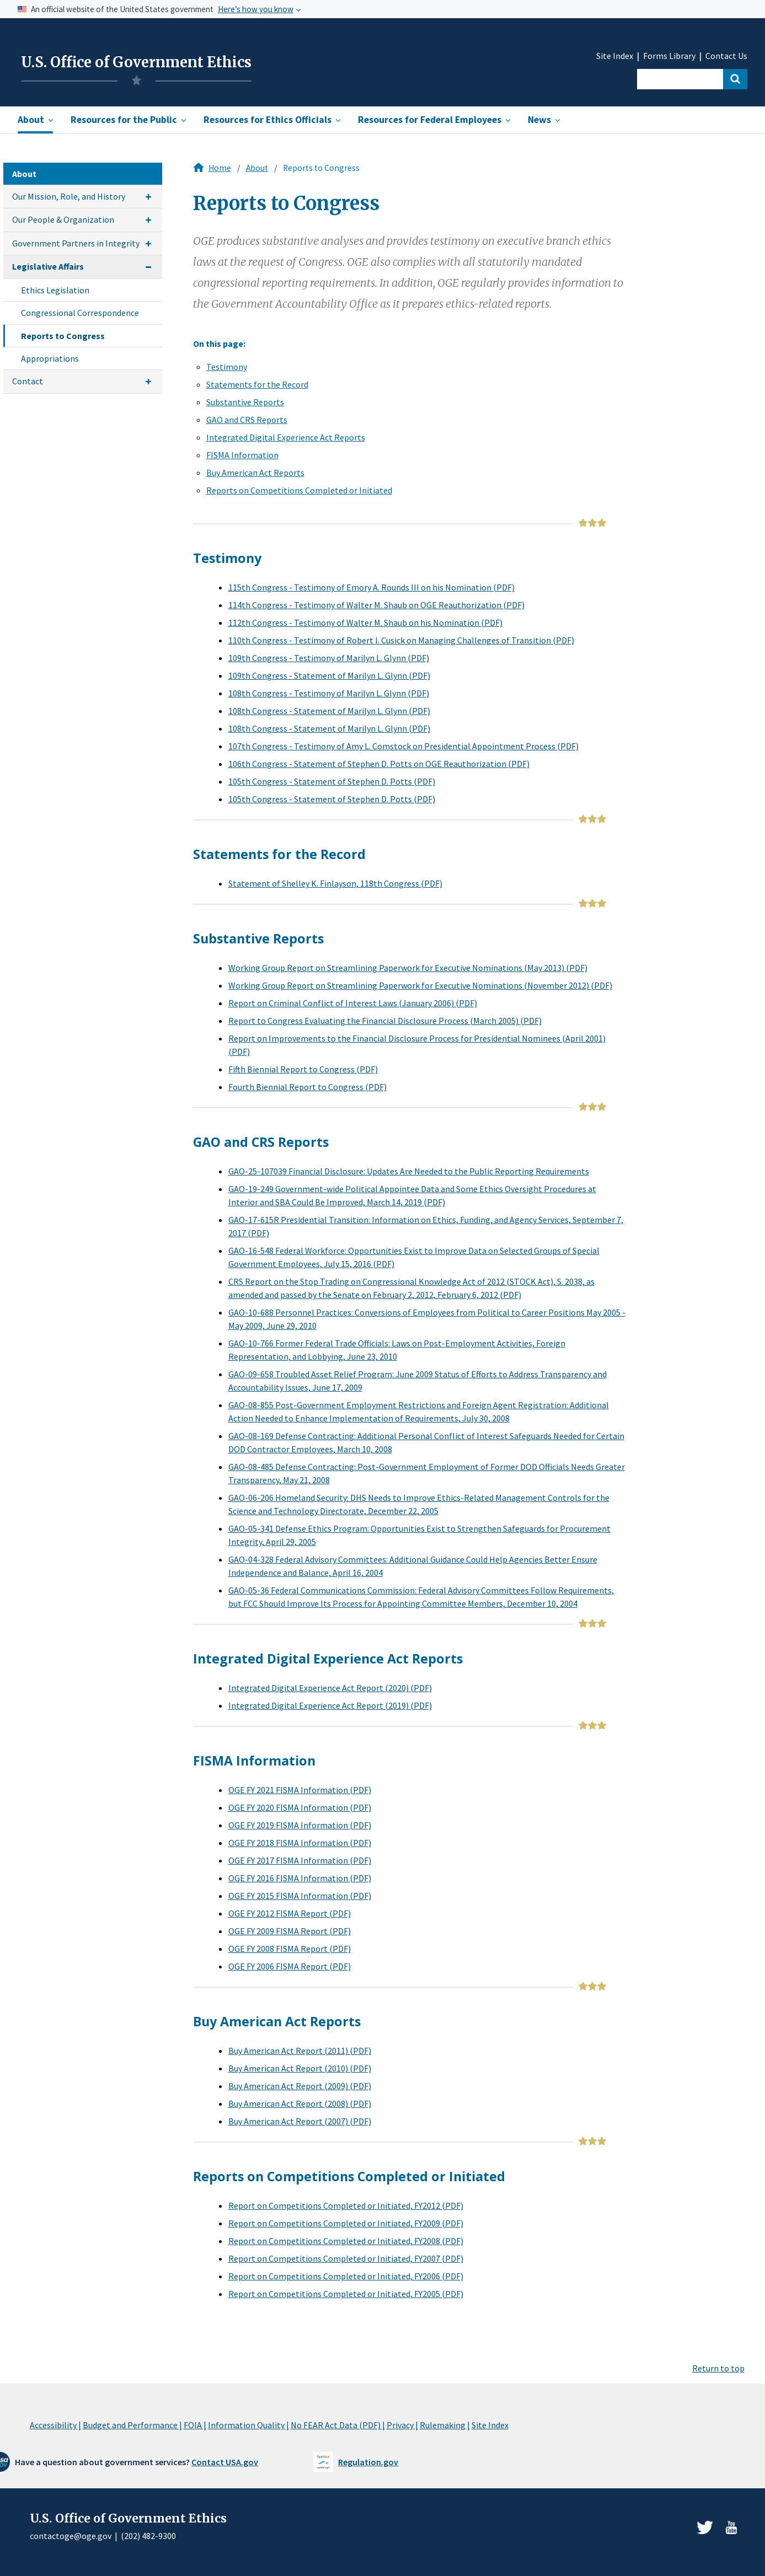 This screenshot has width=765, height=2576. I want to click on Reports to Congress, so click(63, 335).